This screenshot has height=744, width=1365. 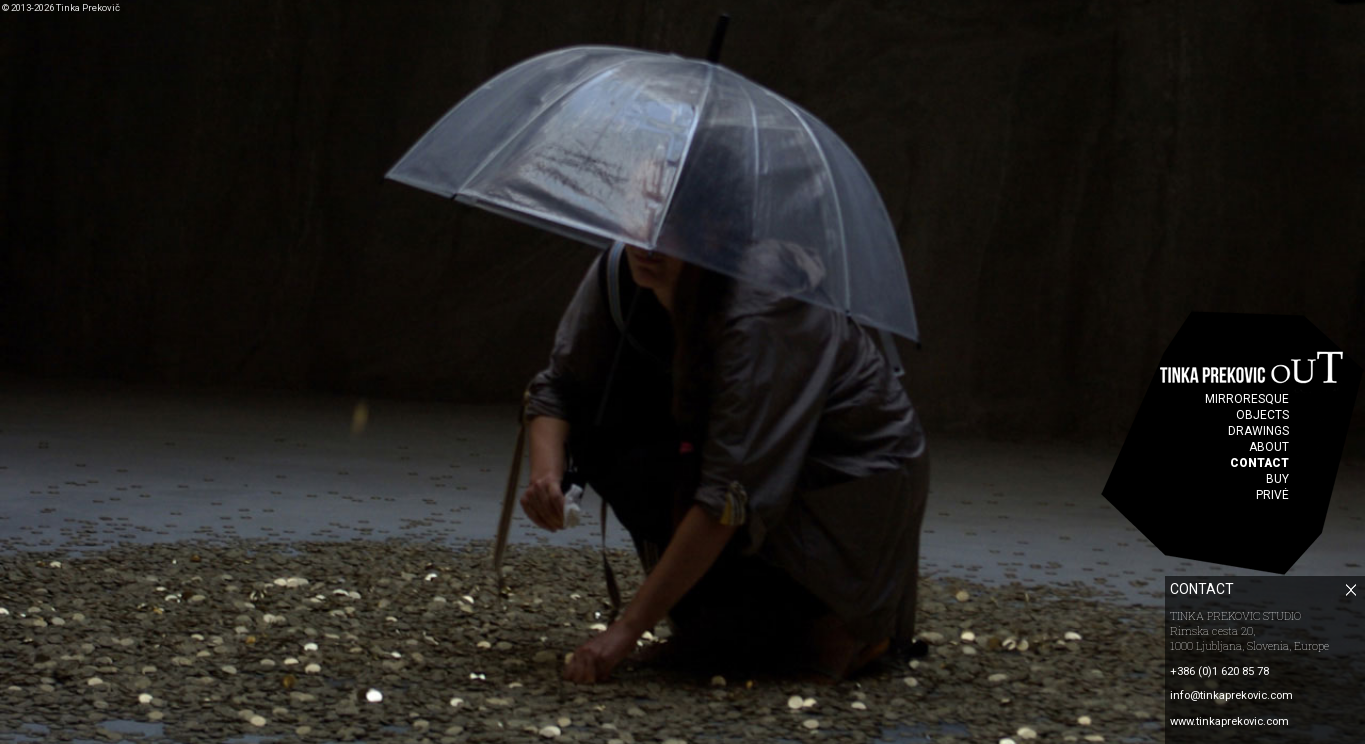 I want to click on PRIVÉ, so click(x=1272, y=495).